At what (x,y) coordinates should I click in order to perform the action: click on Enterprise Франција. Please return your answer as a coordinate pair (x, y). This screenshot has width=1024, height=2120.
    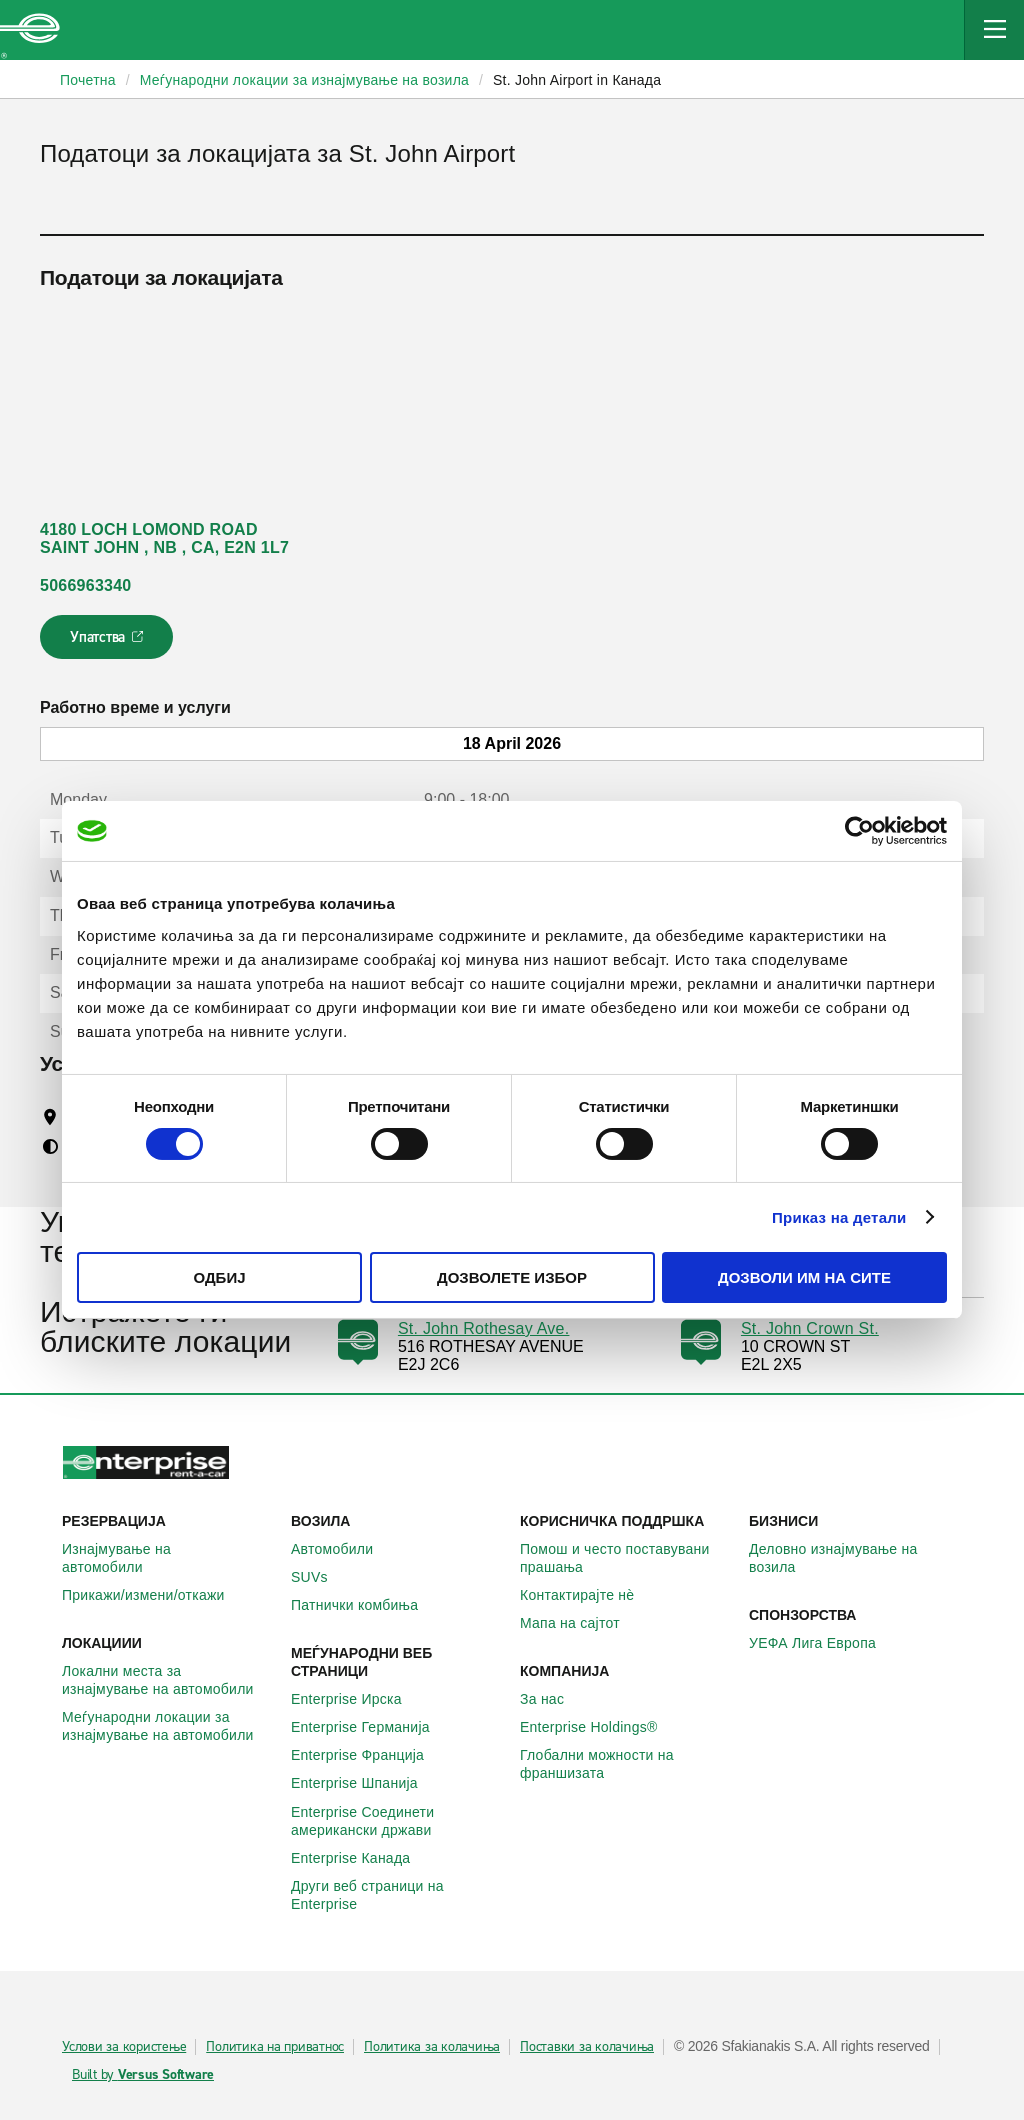
    Looking at the image, I should click on (368, 1755).